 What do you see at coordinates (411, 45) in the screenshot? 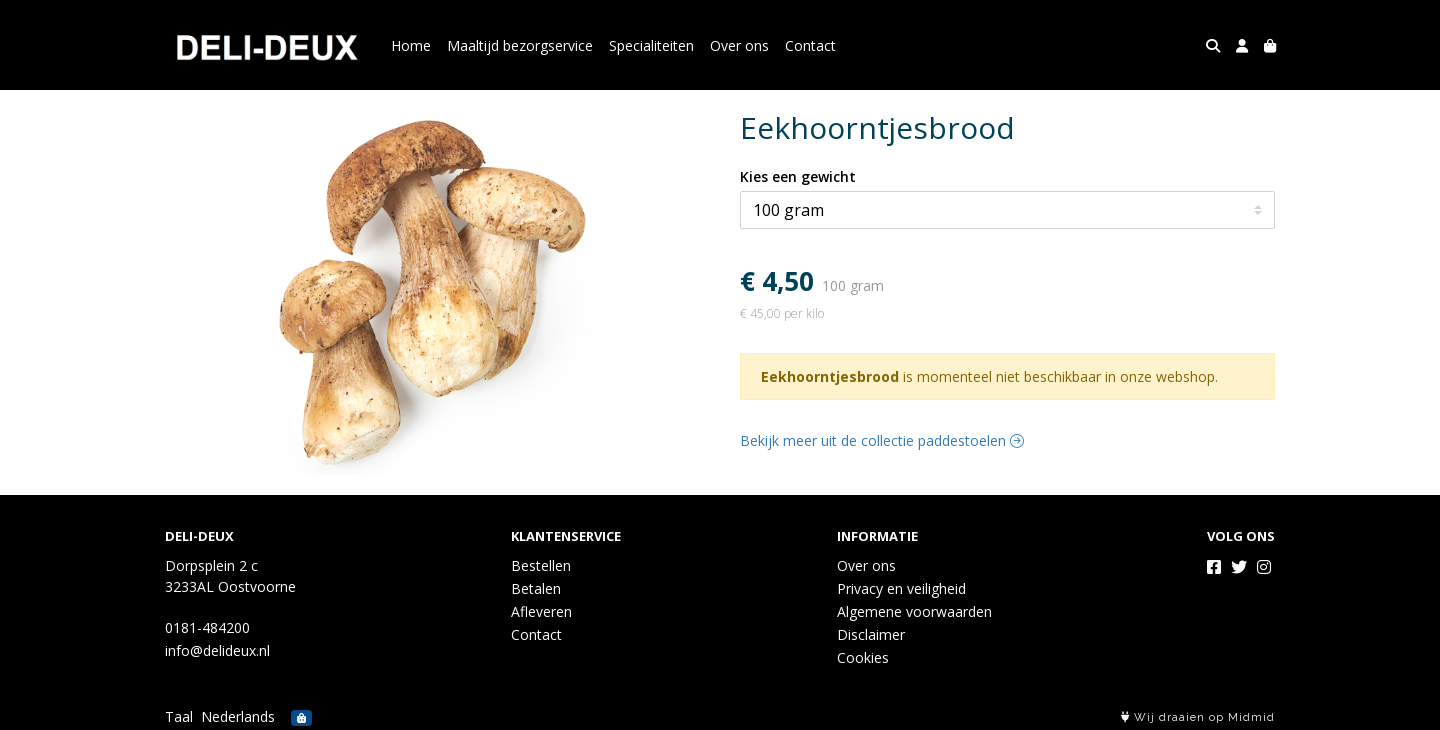
I see `Home` at bounding box center [411, 45].